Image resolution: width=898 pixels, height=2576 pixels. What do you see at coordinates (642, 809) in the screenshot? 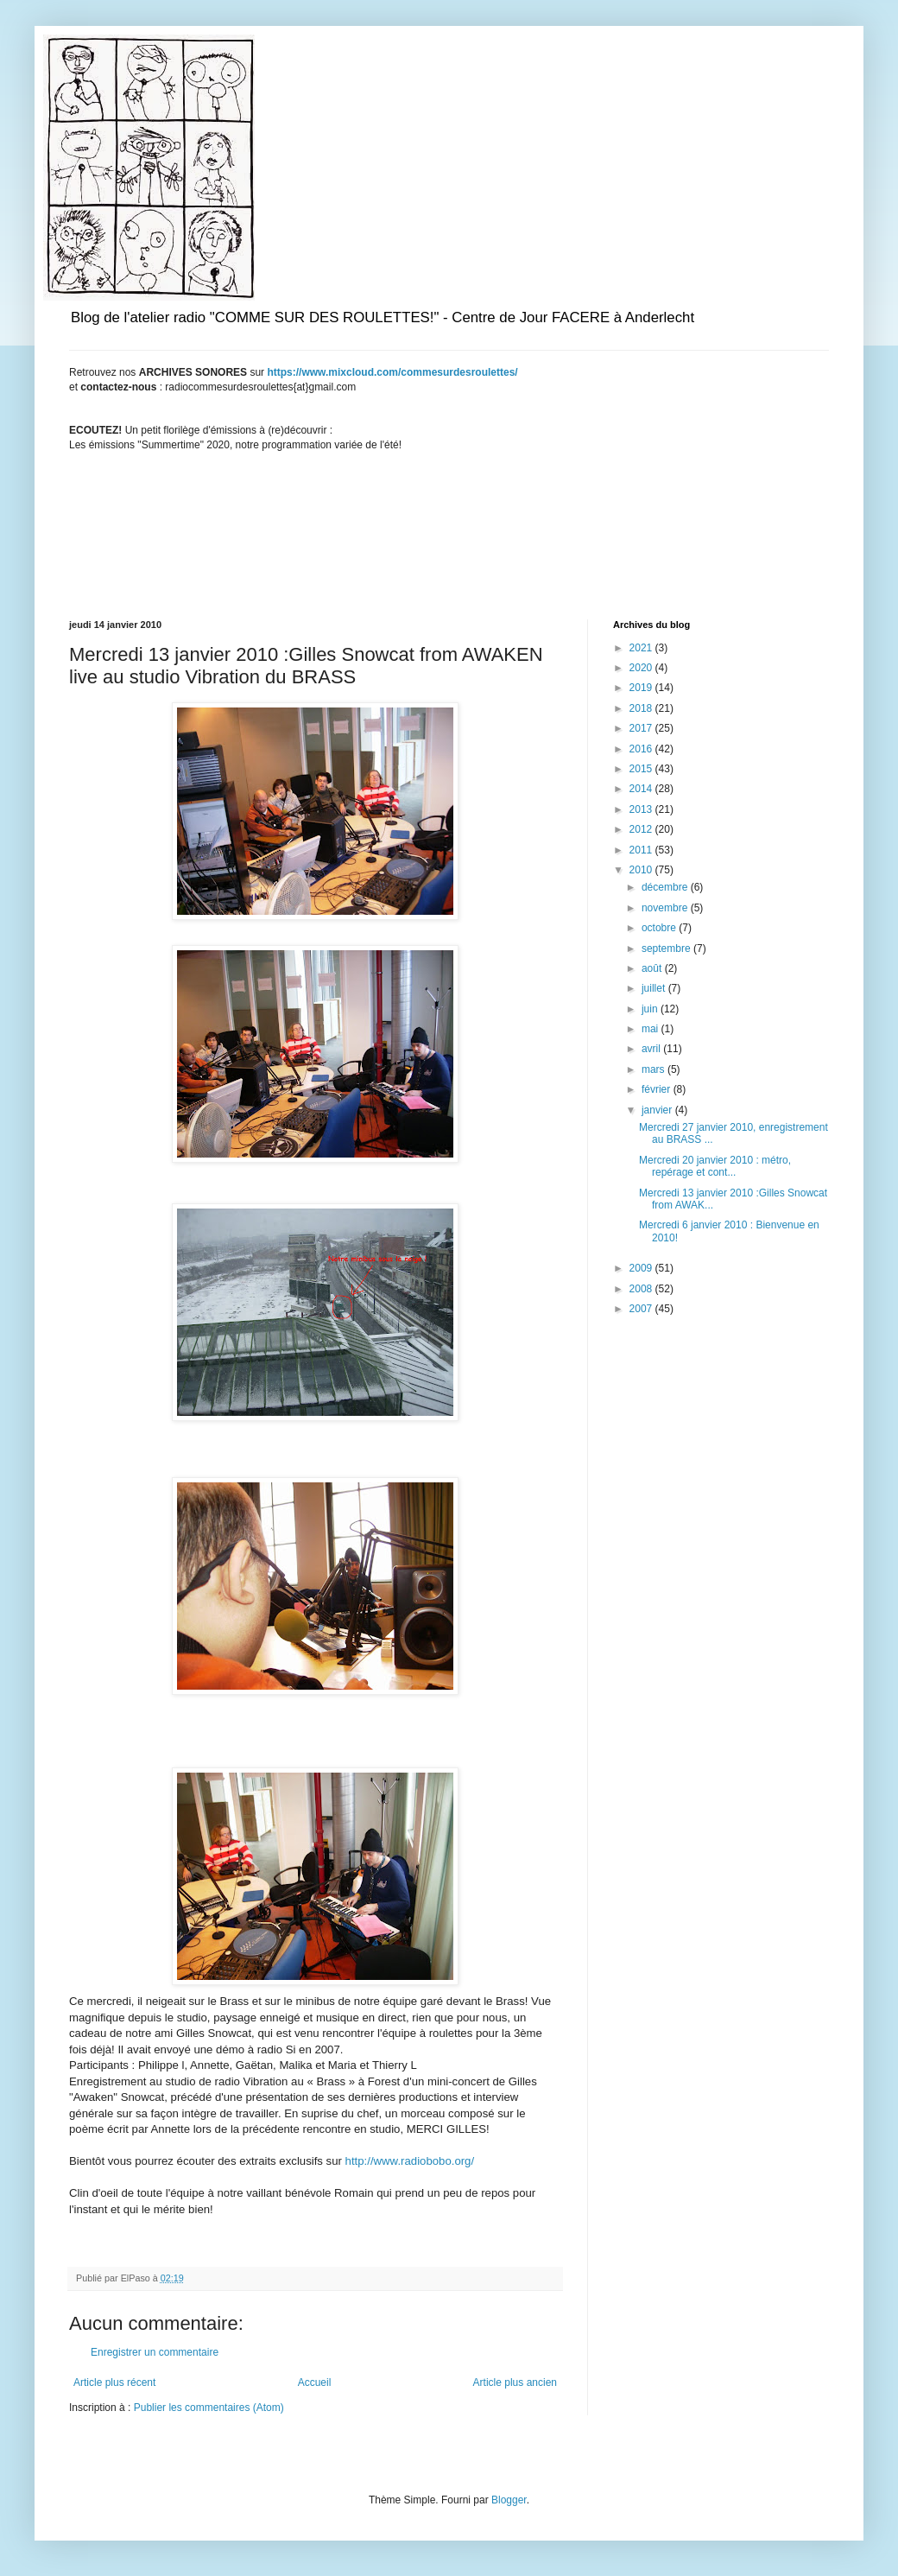
I see `2013` at bounding box center [642, 809].